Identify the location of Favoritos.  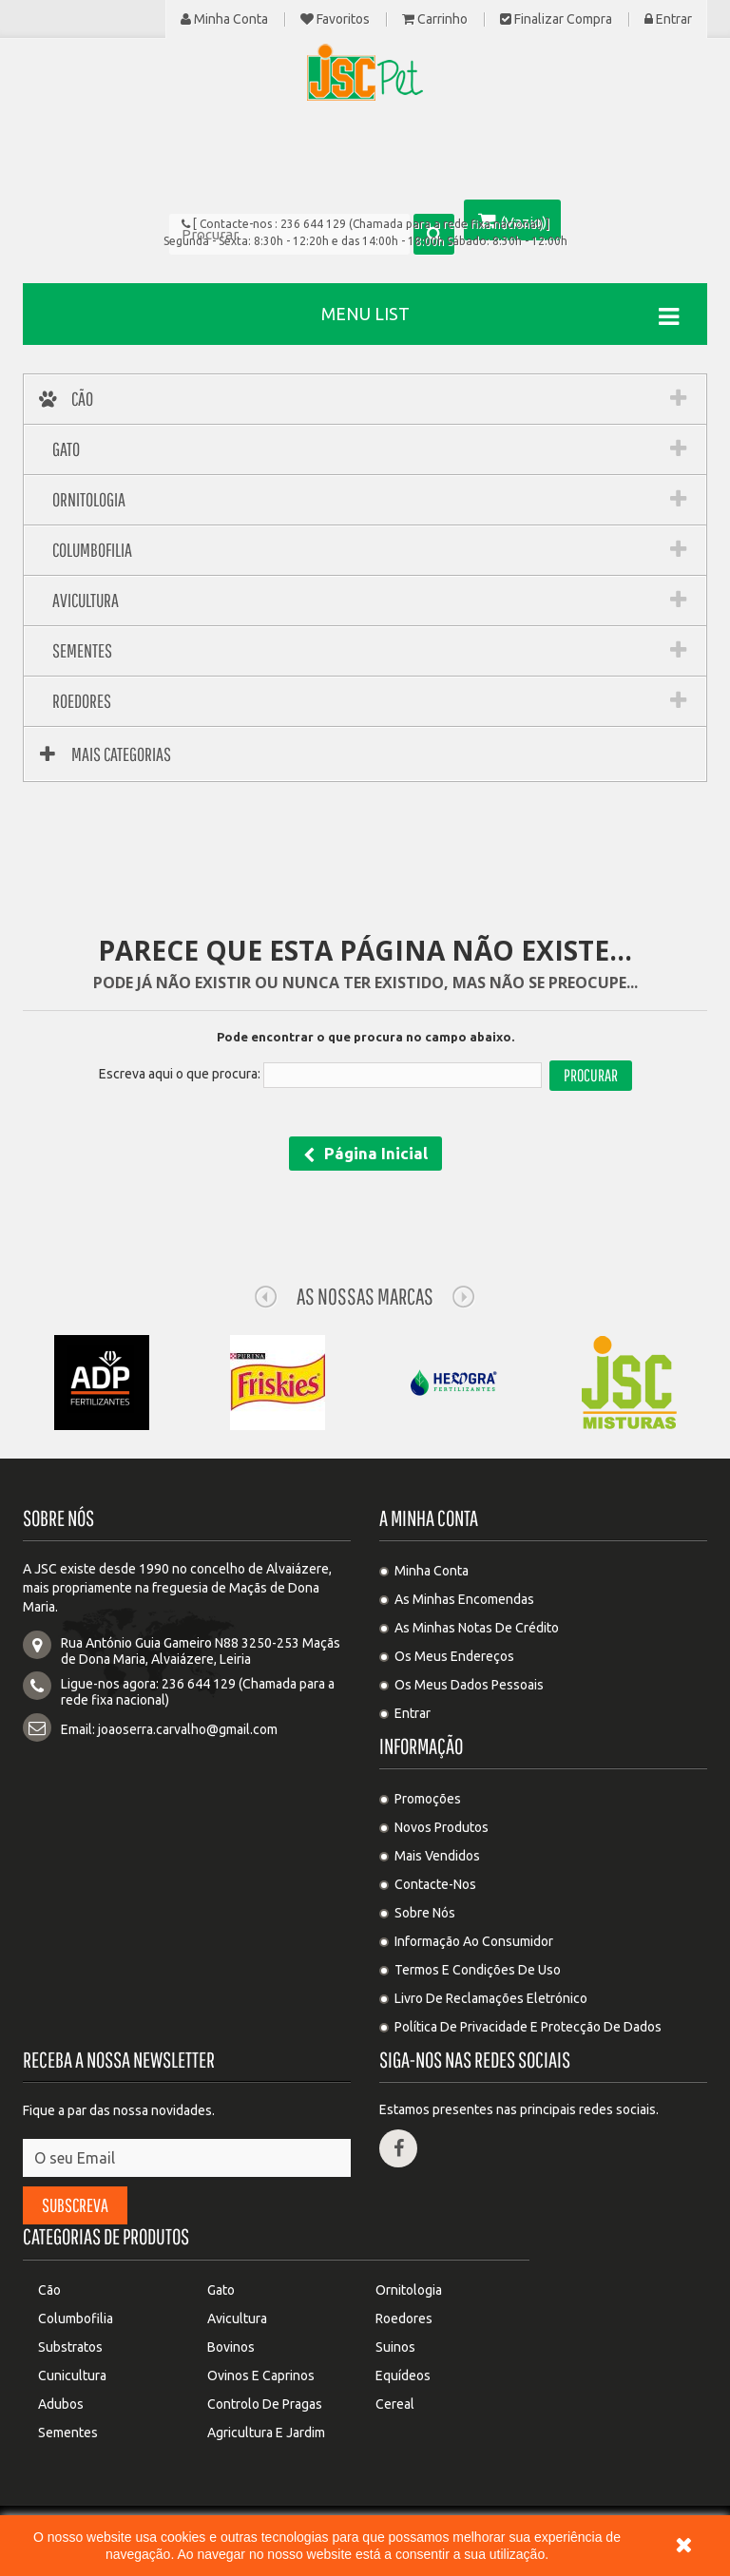
(335, 19).